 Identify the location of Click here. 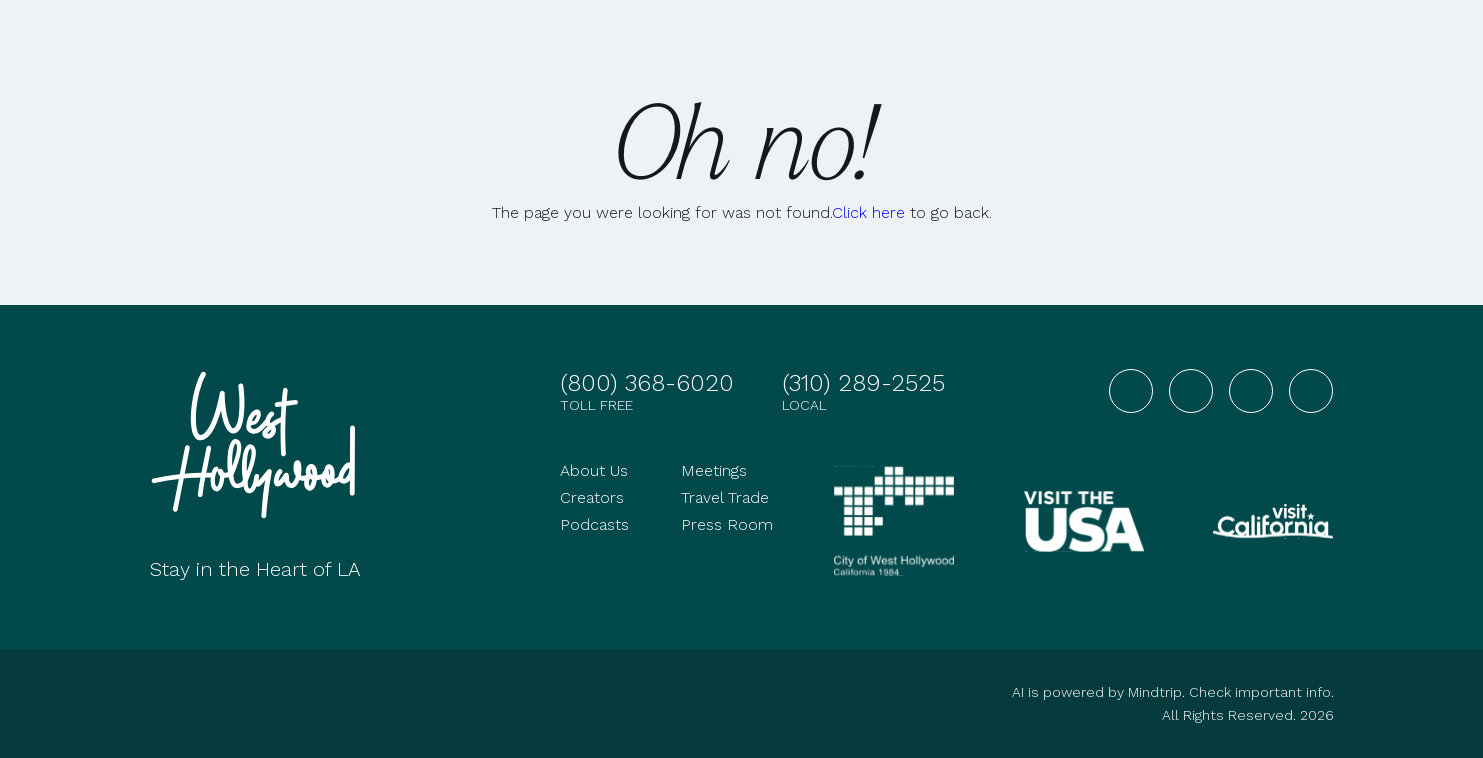
(868, 212).